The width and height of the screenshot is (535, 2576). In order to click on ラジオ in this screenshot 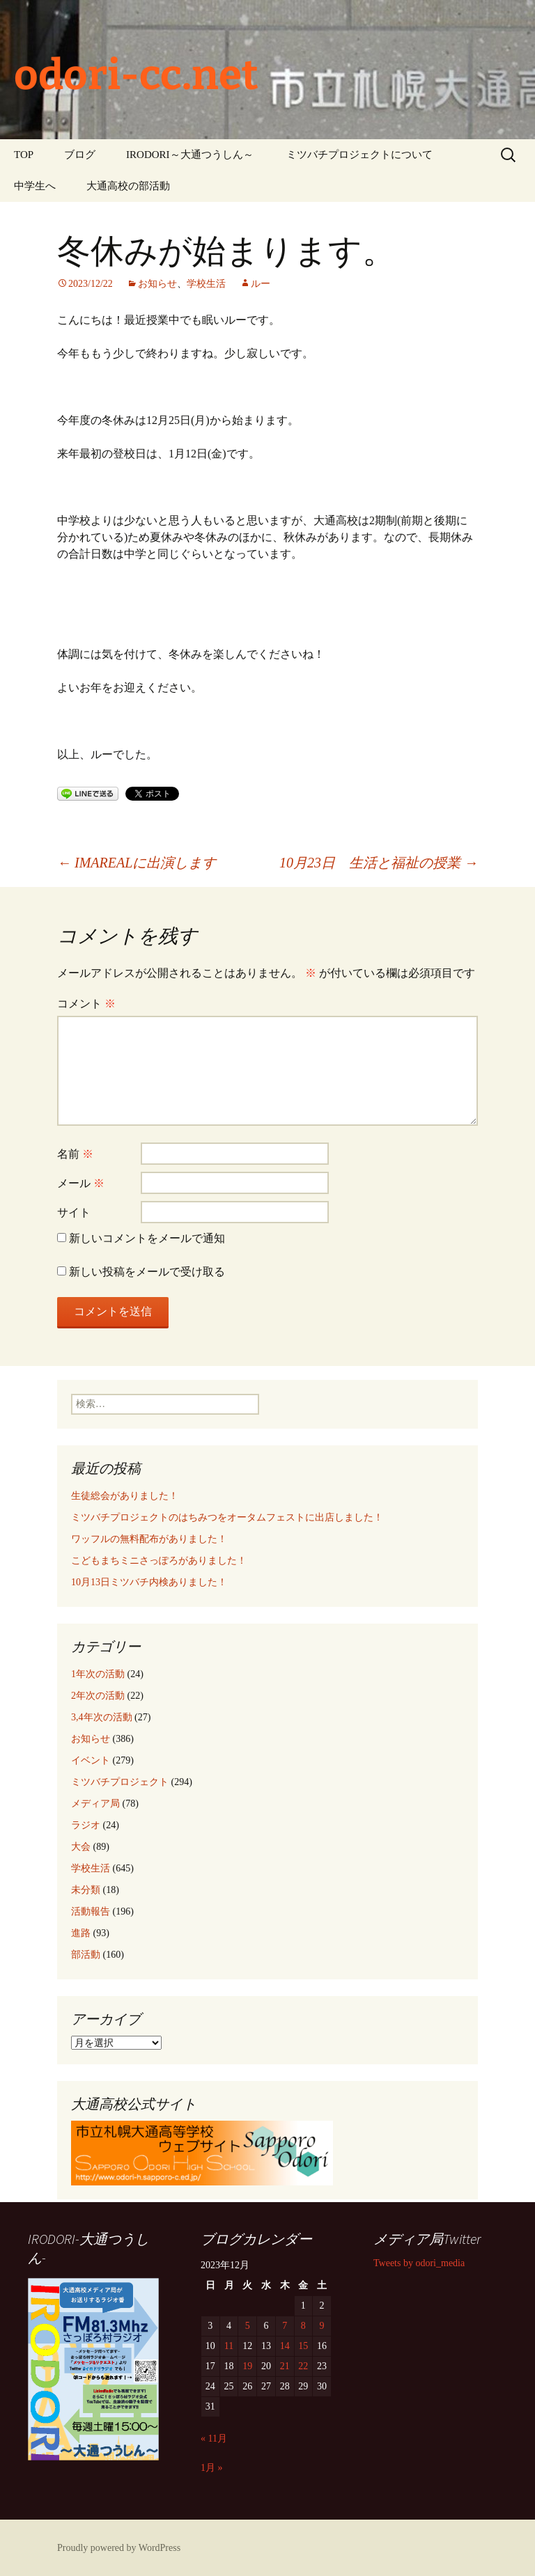, I will do `click(85, 1825)`.